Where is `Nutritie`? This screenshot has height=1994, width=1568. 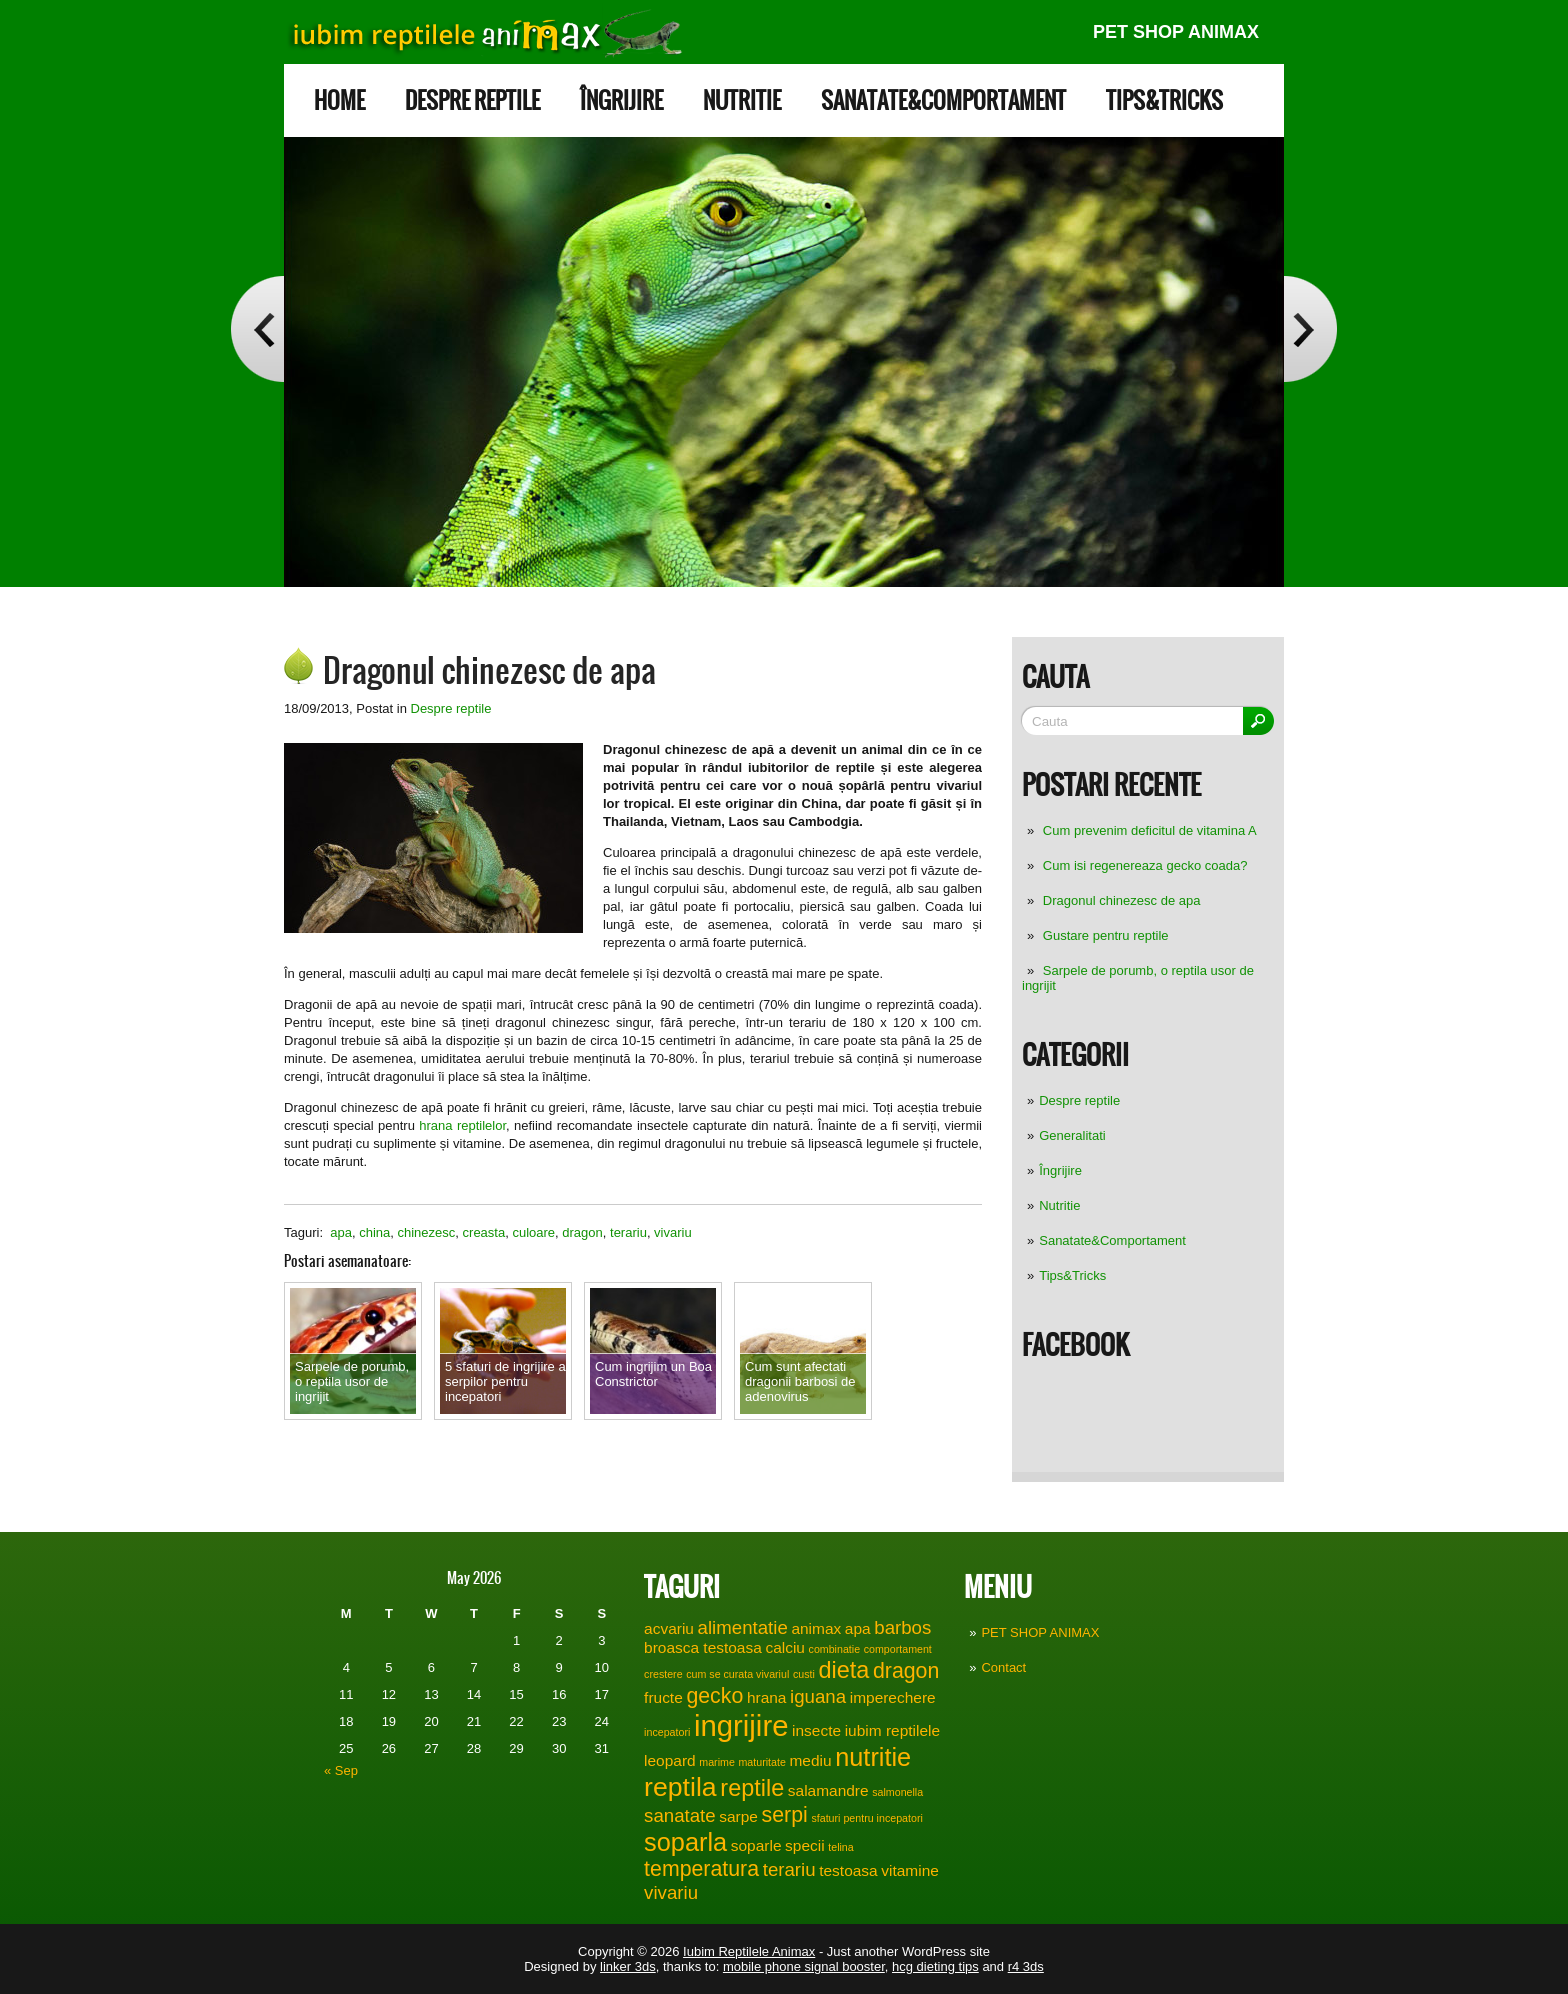
Nutritie is located at coordinates (742, 100).